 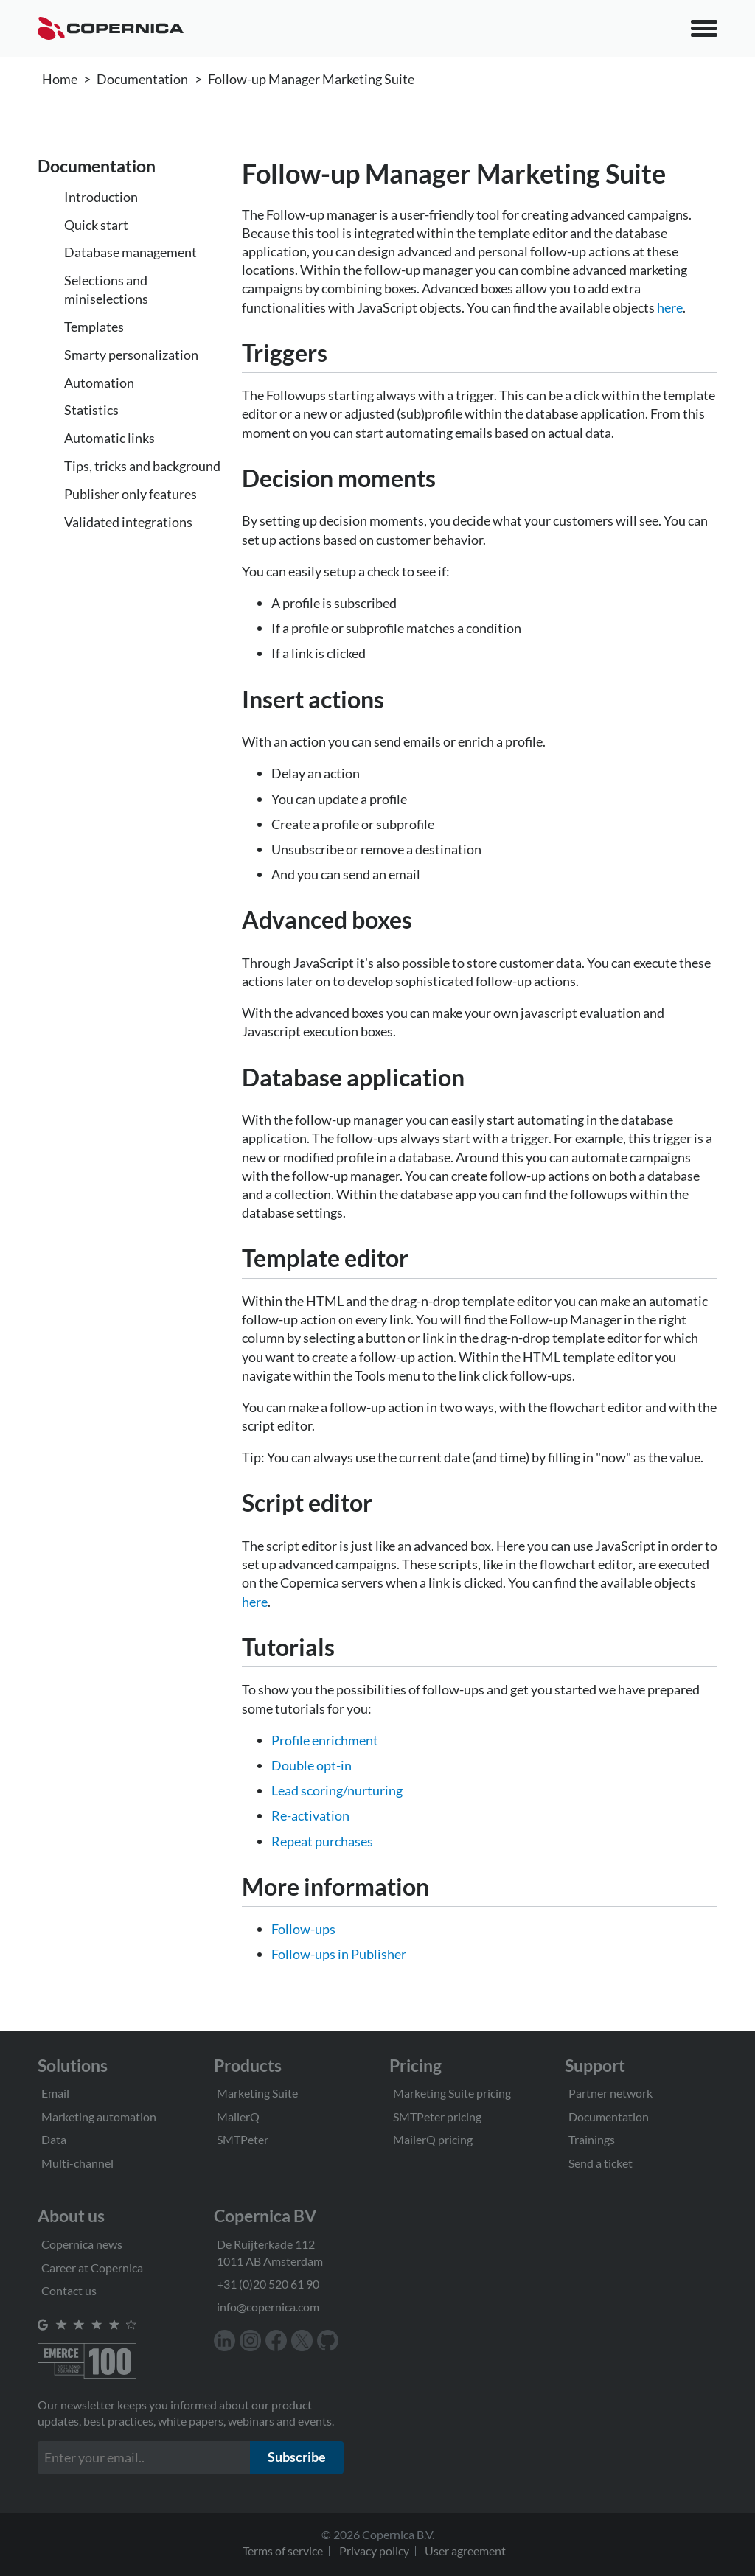 What do you see at coordinates (338, 1954) in the screenshot?
I see `Follow-ups in Publisher` at bounding box center [338, 1954].